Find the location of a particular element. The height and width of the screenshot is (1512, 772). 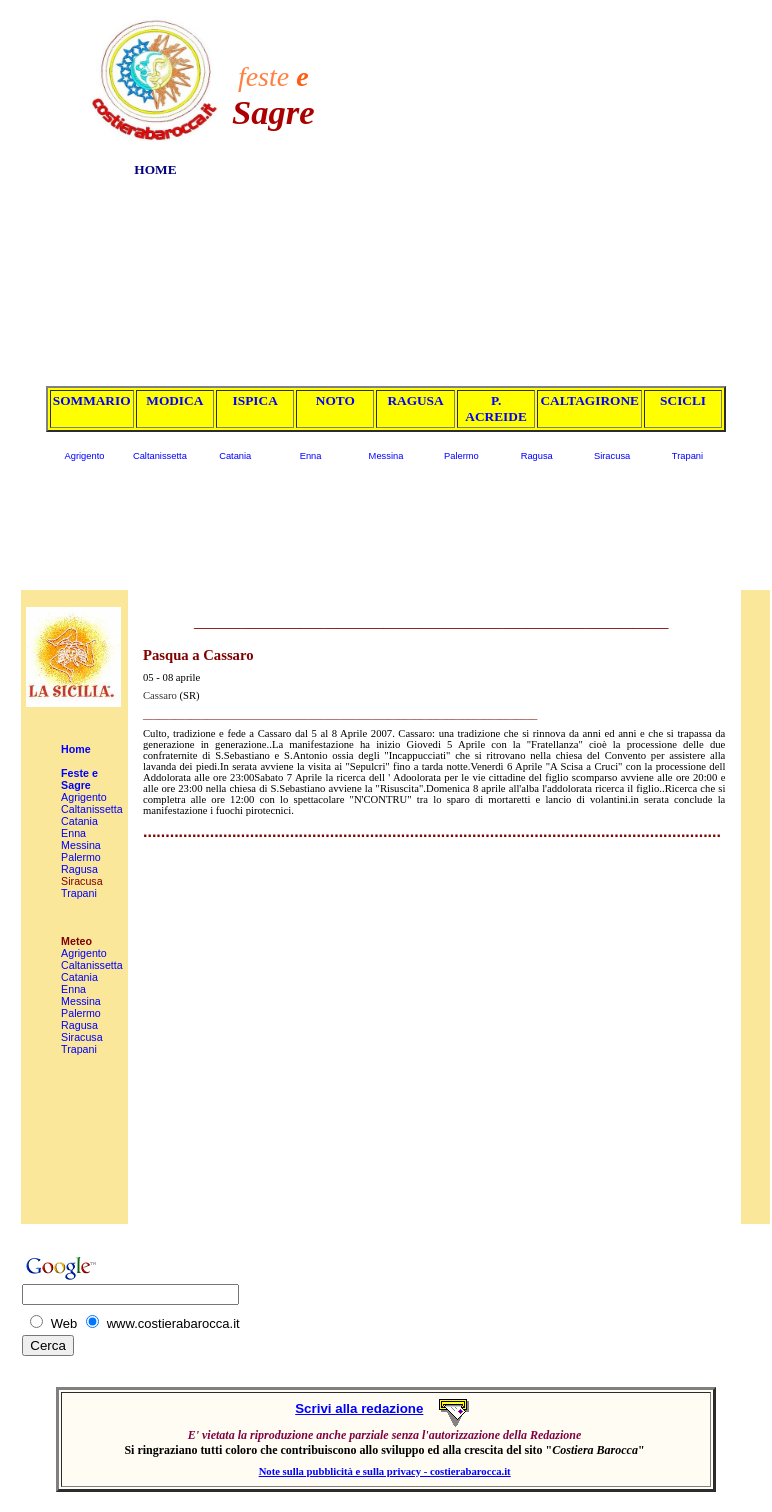

Palermo is located at coordinates (461, 456).